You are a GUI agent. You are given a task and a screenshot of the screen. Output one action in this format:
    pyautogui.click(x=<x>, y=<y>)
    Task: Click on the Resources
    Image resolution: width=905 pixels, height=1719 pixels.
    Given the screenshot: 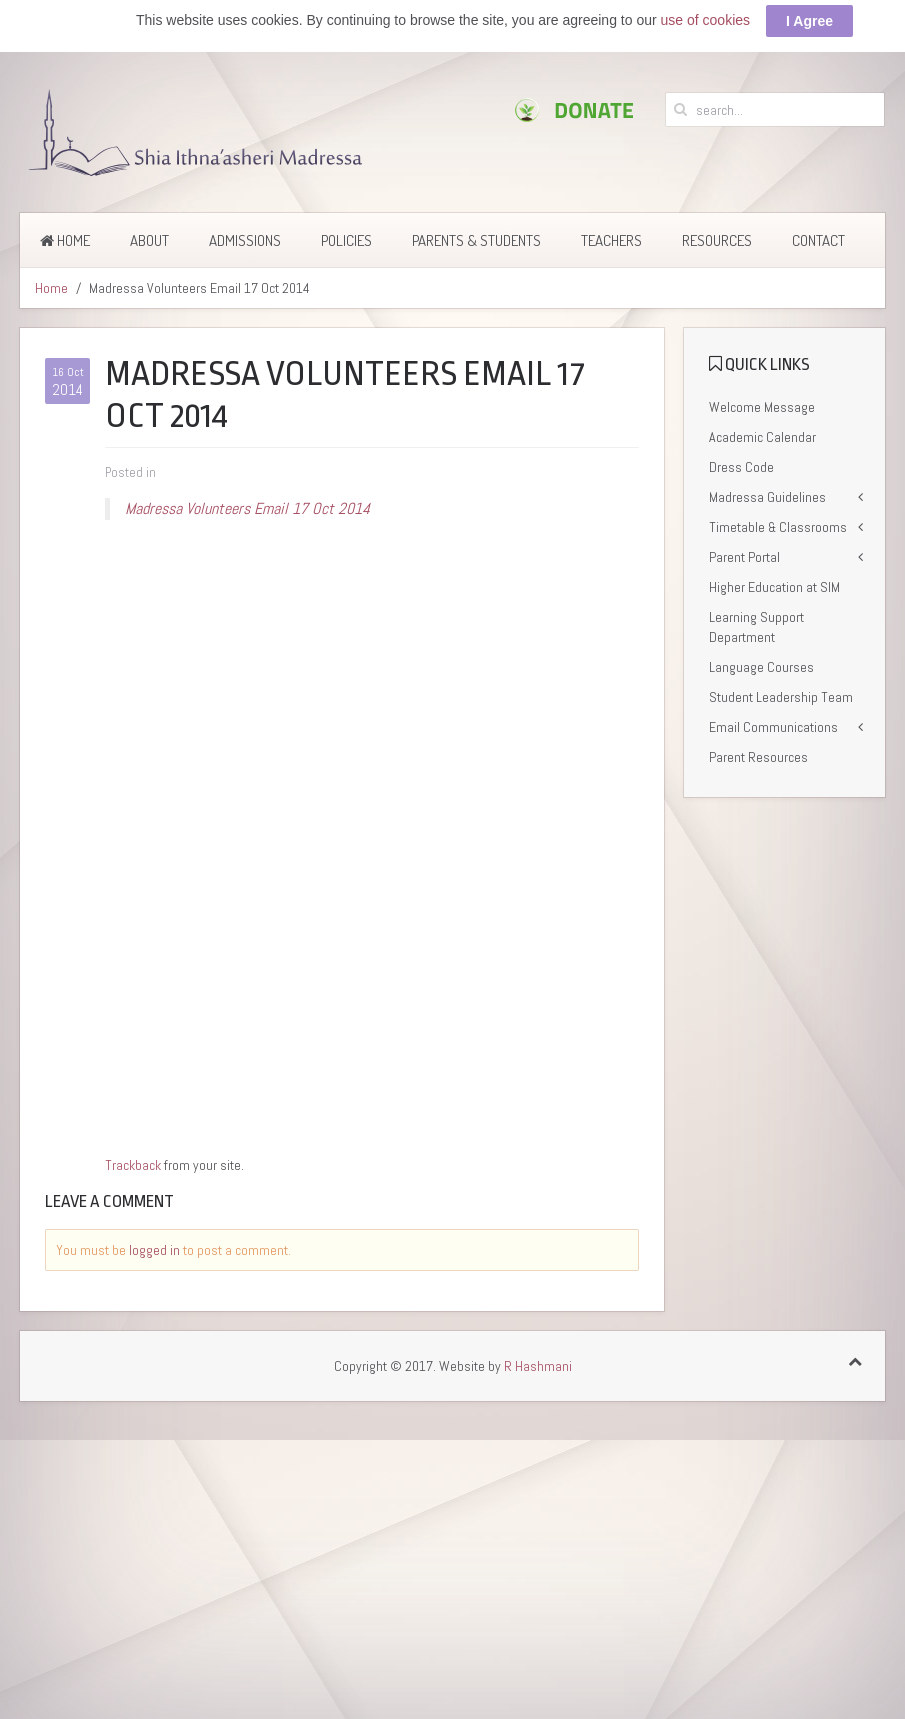 What is the action you would take?
    pyautogui.click(x=717, y=240)
    